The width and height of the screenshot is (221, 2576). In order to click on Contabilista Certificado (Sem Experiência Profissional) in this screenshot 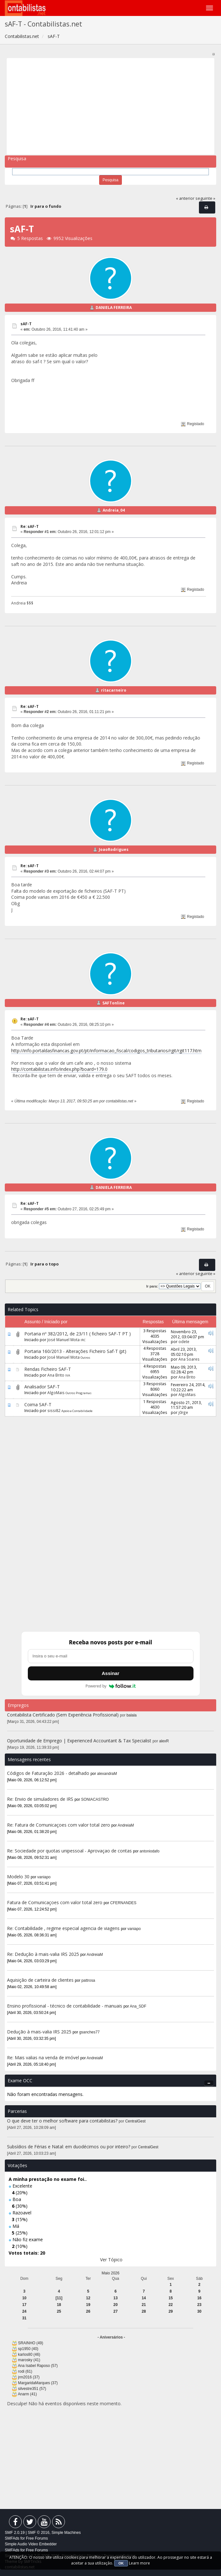, I will do `click(63, 1715)`.